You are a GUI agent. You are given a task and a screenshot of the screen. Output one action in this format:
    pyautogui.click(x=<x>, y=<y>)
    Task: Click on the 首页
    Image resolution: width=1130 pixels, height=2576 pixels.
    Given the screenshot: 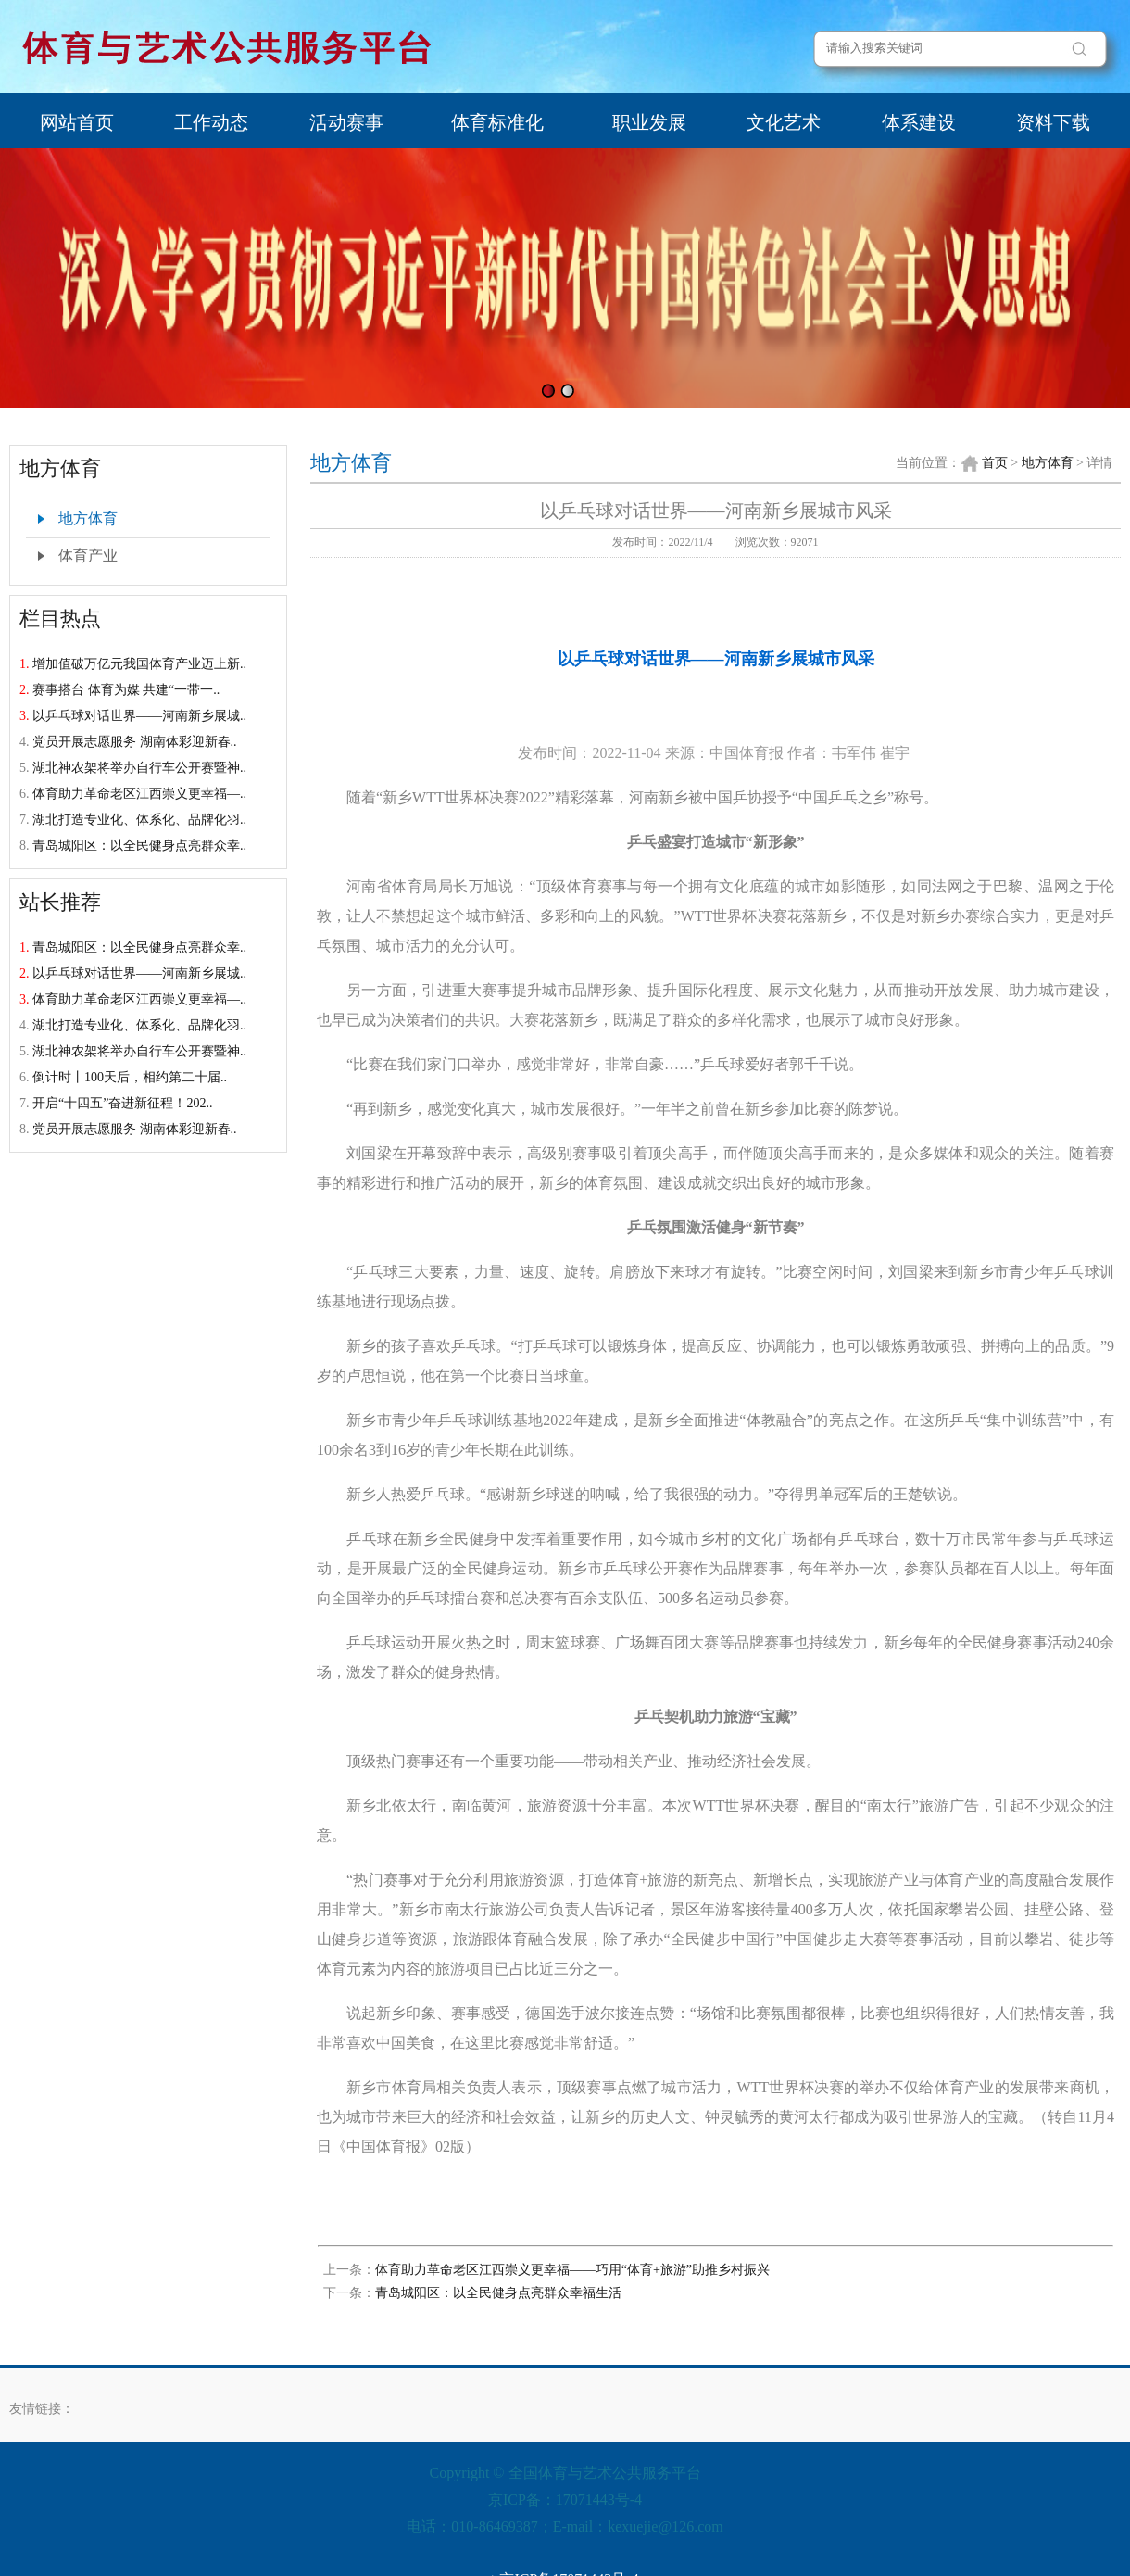 What is the action you would take?
    pyautogui.click(x=995, y=463)
    